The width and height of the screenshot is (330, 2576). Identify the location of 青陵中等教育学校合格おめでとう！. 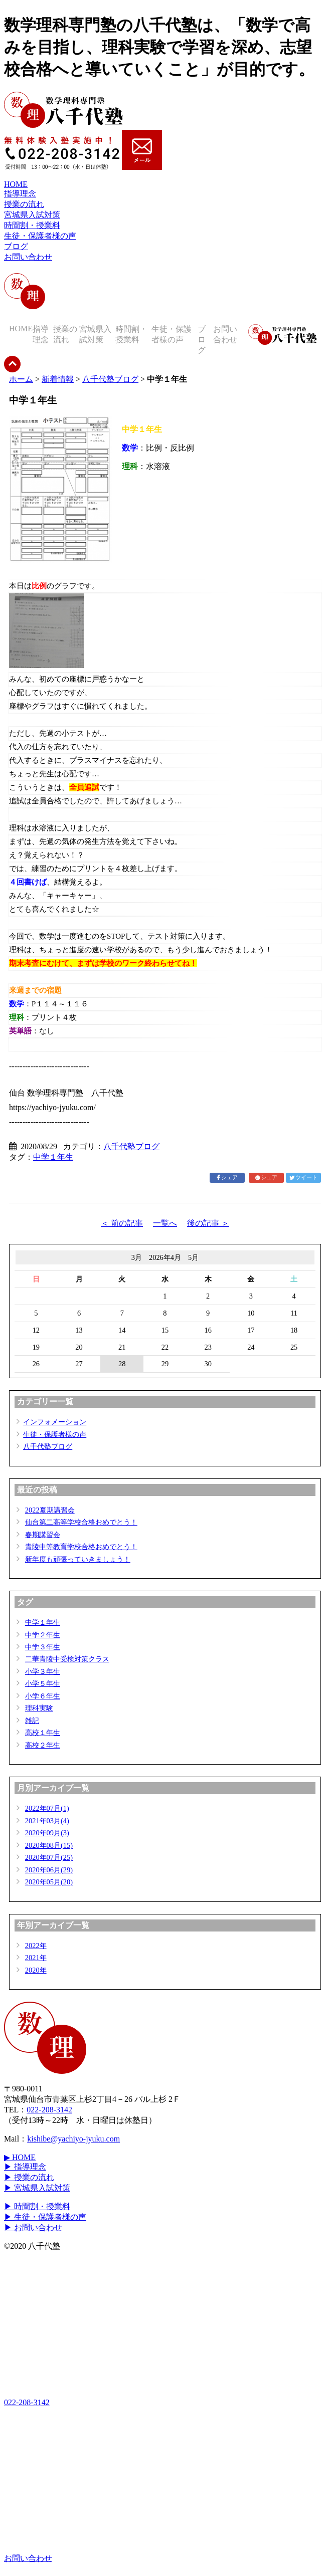
(81, 1547).